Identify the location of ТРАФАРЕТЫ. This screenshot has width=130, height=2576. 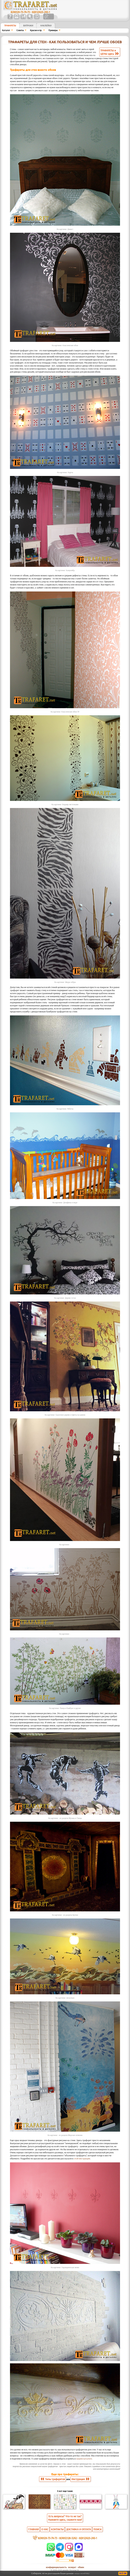
(10, 25).